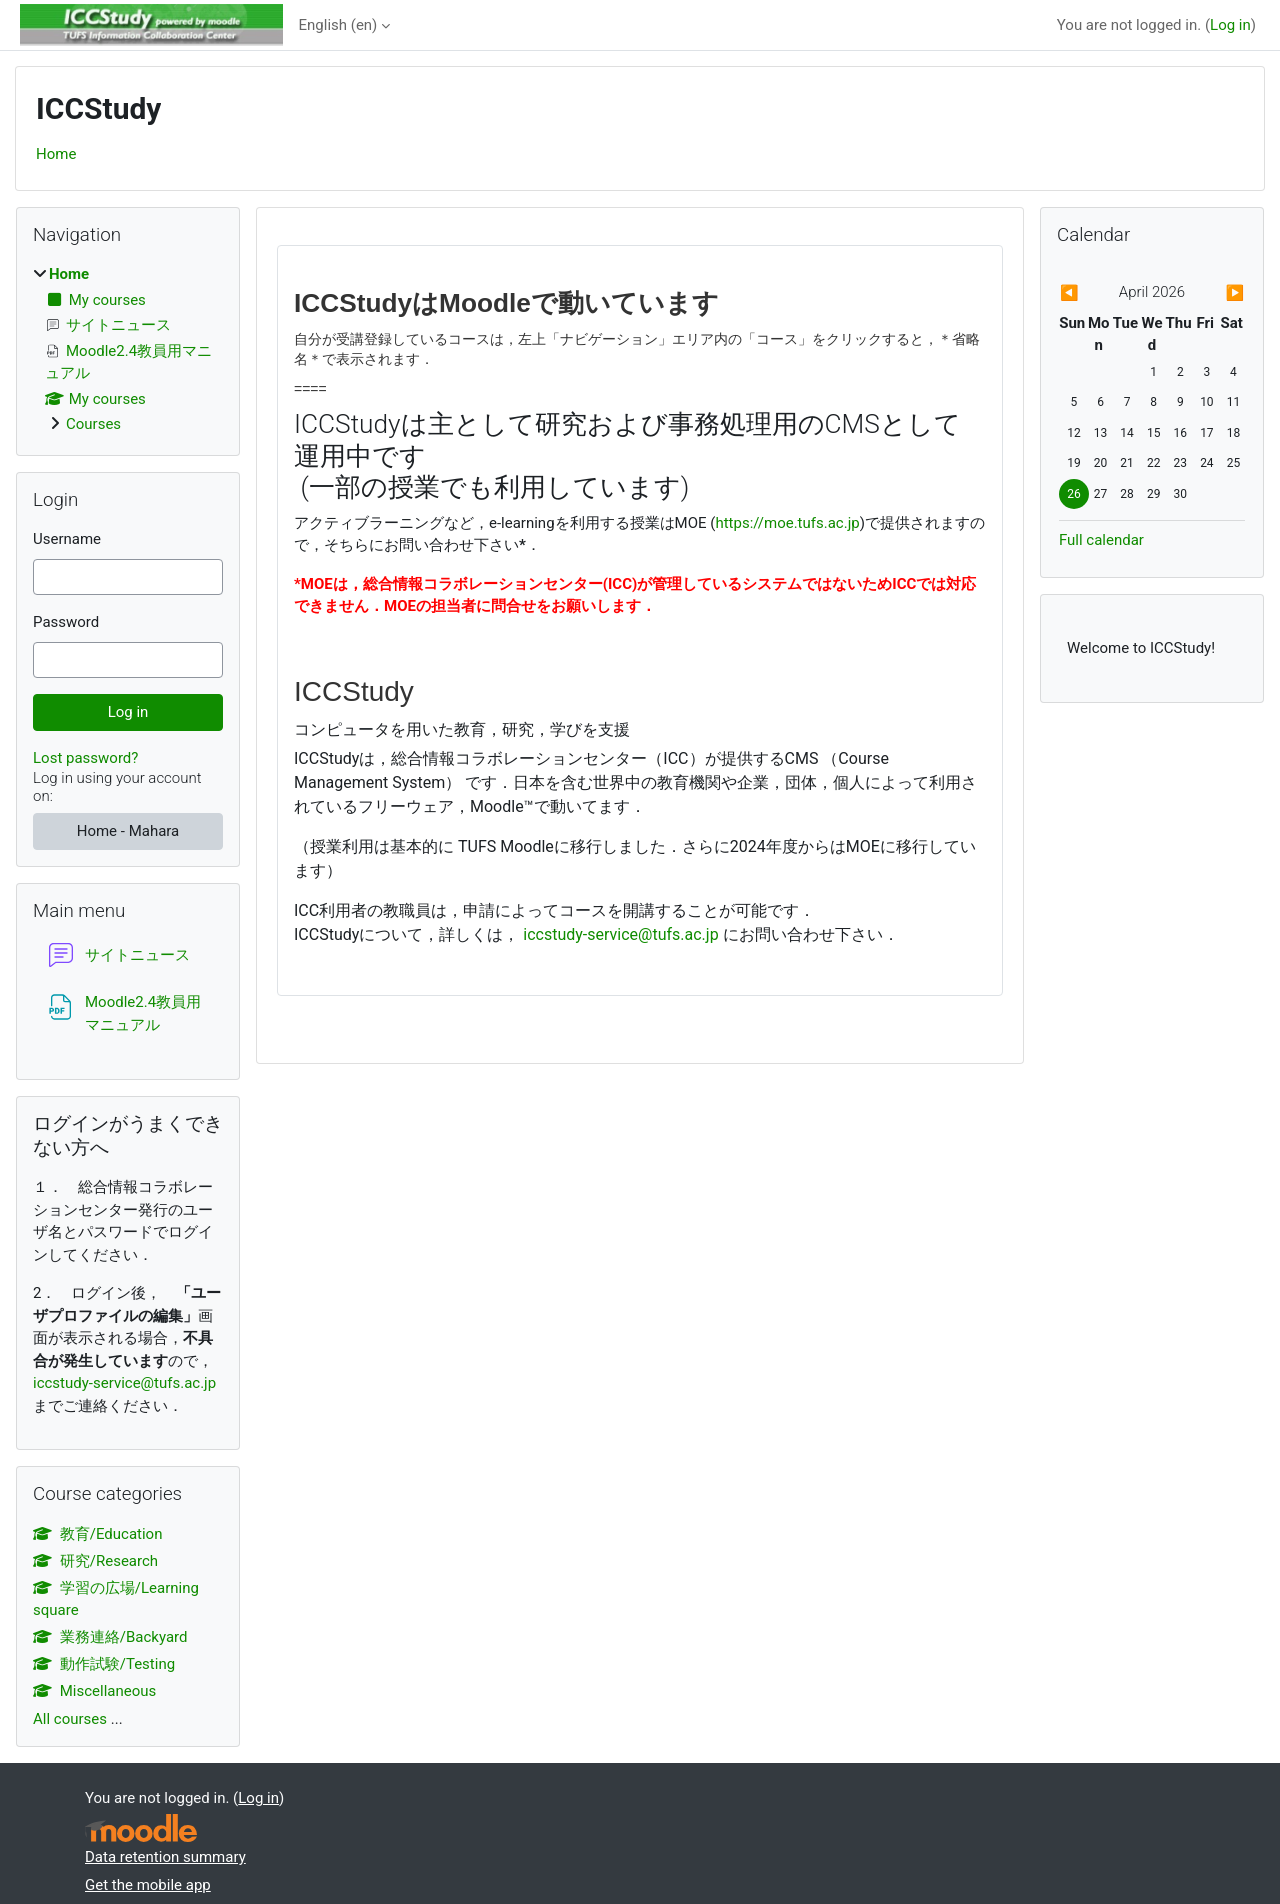  I want to click on English ‎(en)‎, so click(338, 25).